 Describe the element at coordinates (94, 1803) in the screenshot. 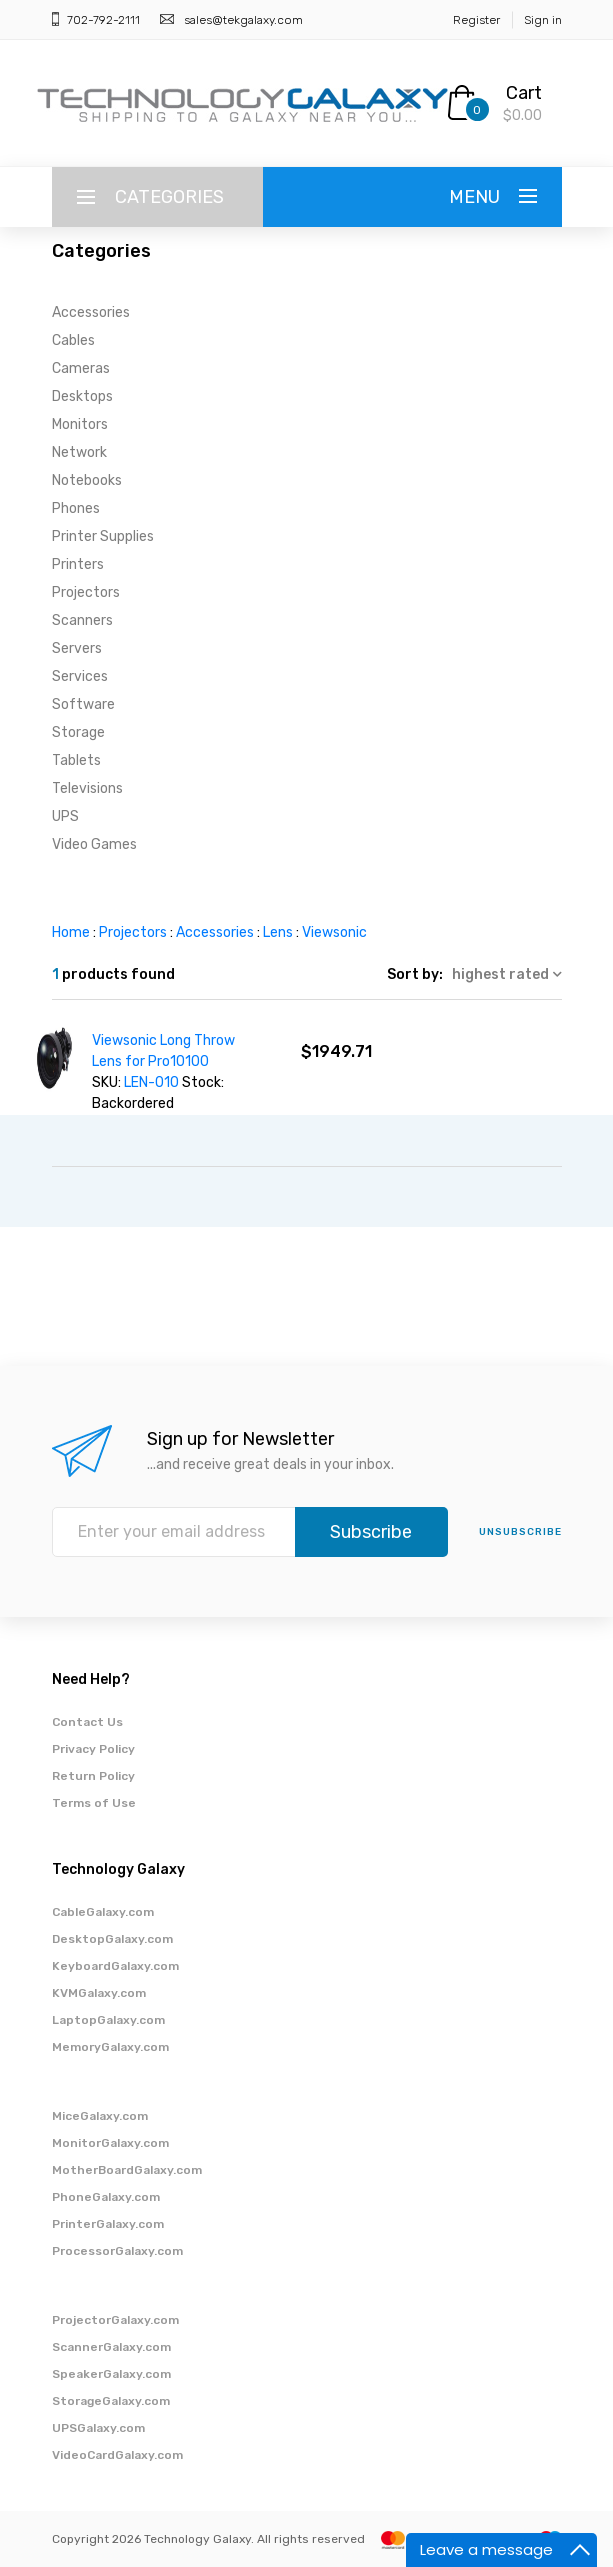

I see `Terms of Use` at that location.